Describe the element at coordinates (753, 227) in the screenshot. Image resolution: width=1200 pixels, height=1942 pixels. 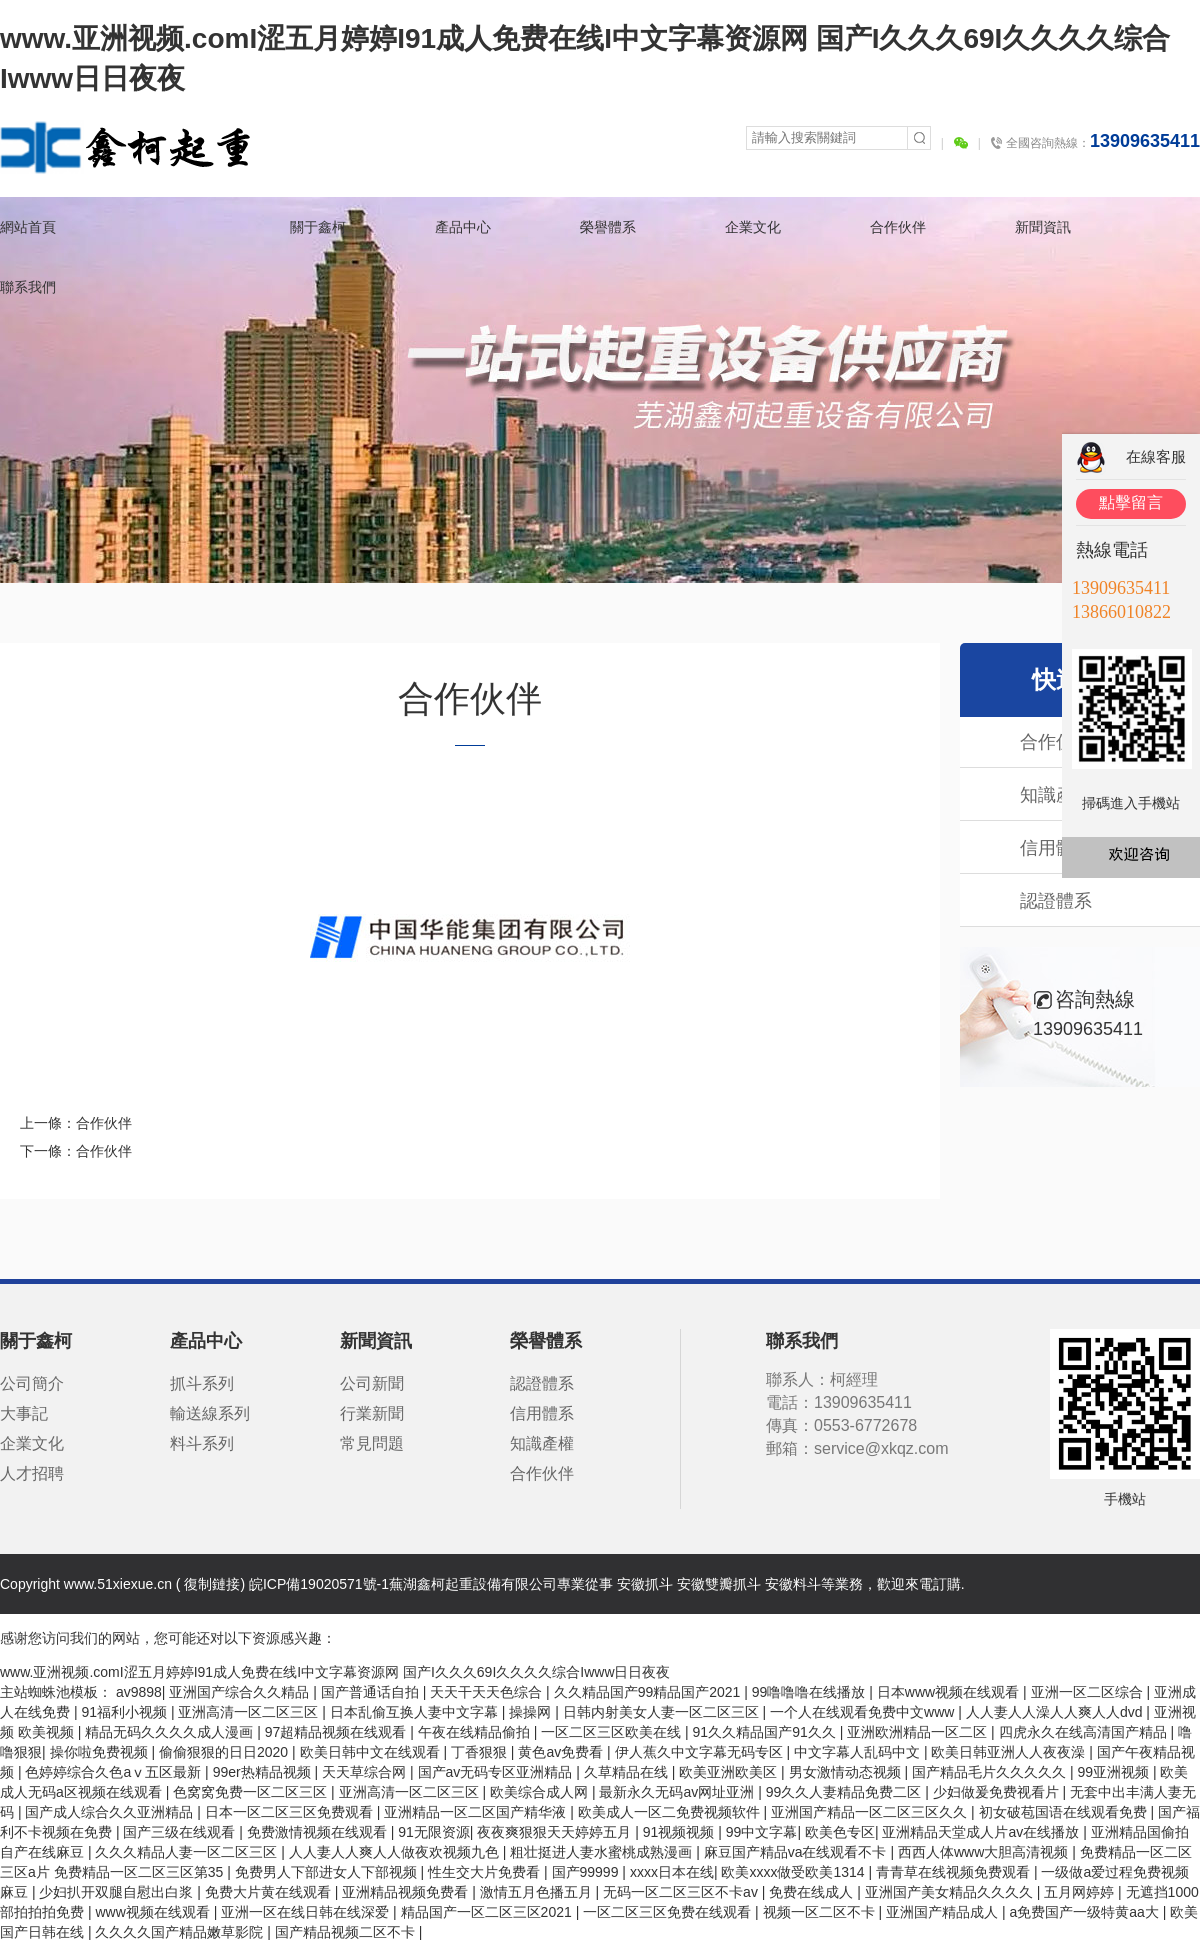
I see `企業文化` at that location.